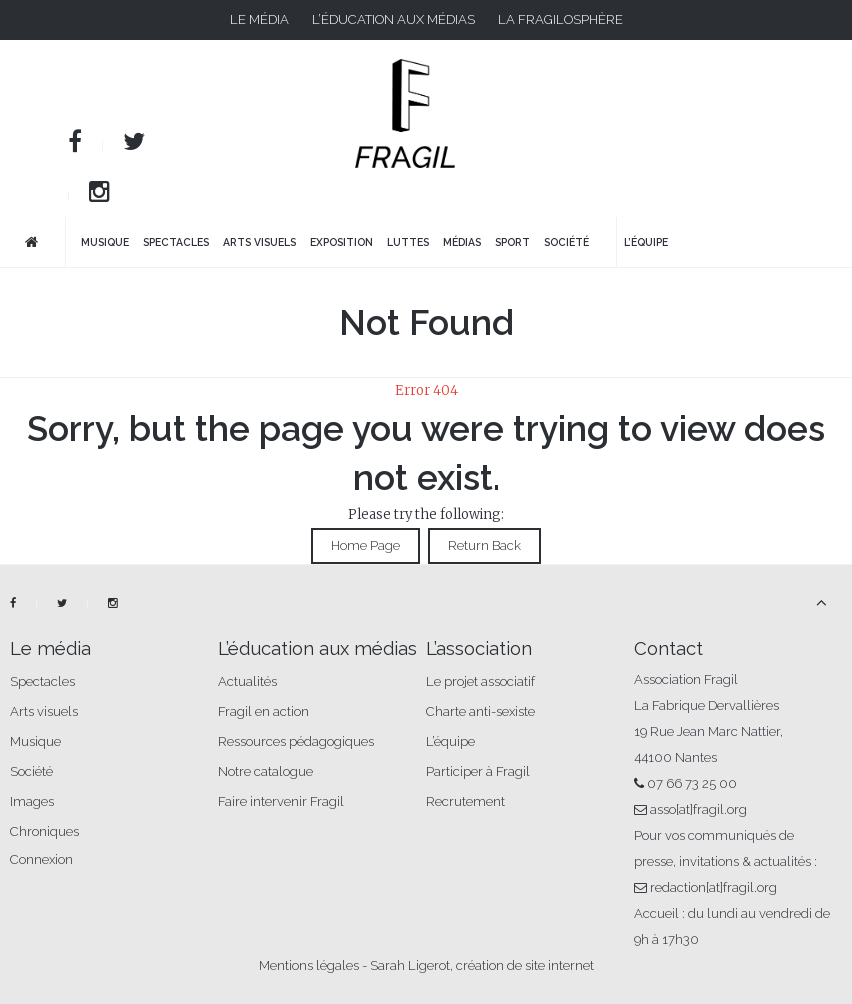 Image resolution: width=852 pixels, height=1004 pixels. What do you see at coordinates (105, 242) in the screenshot?
I see `Musique` at bounding box center [105, 242].